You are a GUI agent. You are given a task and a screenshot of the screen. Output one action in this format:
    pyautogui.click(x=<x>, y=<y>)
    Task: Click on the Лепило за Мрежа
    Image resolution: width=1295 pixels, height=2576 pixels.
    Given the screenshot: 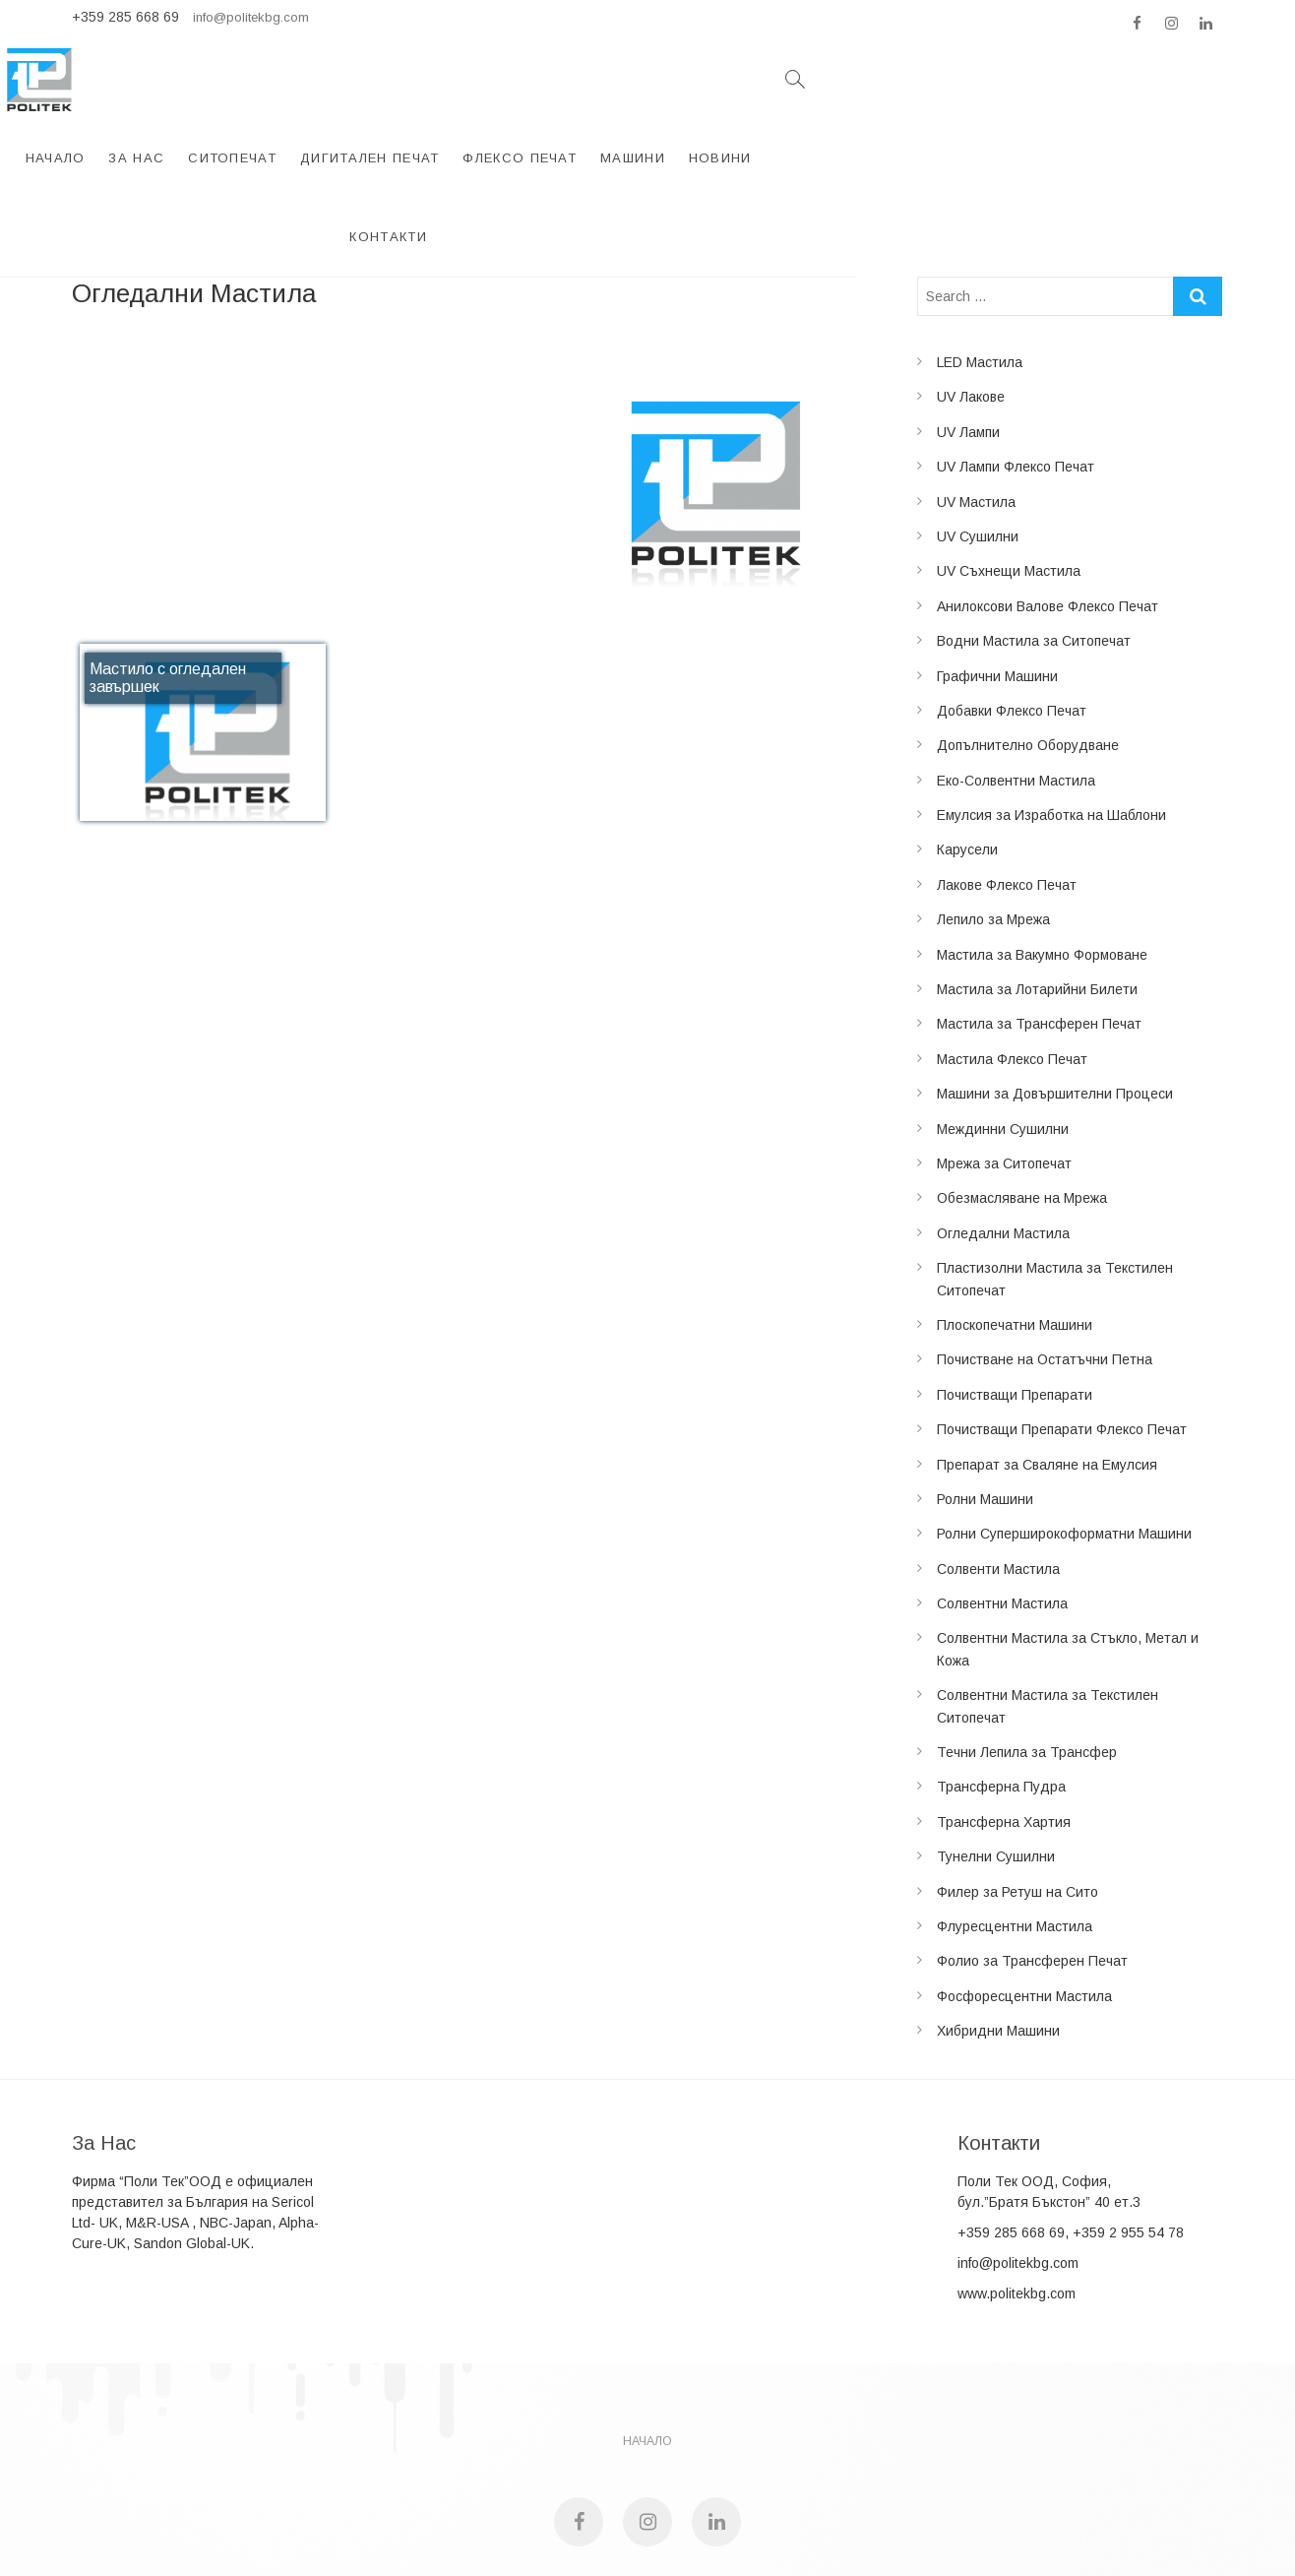 What is the action you would take?
    pyautogui.click(x=993, y=812)
    